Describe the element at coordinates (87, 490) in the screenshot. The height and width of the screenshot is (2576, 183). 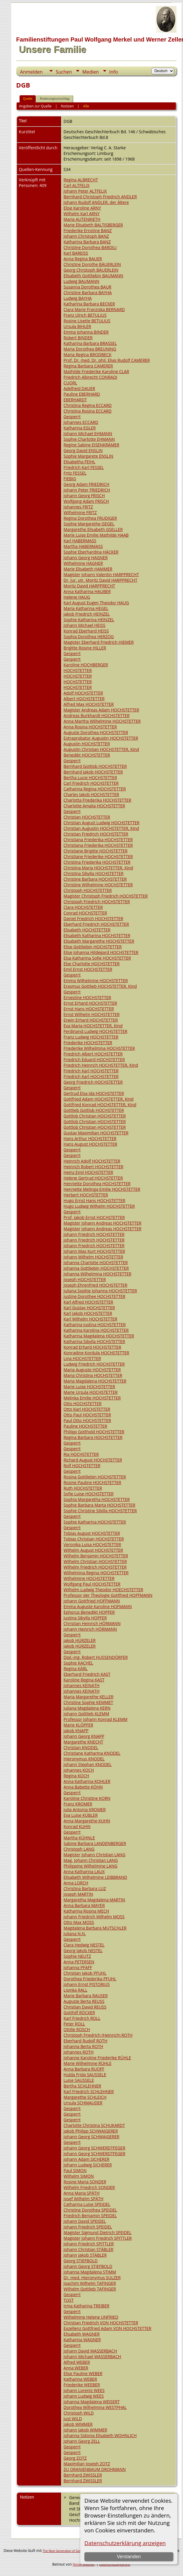
I see `Johann Peter FRIEDRICH` at that location.